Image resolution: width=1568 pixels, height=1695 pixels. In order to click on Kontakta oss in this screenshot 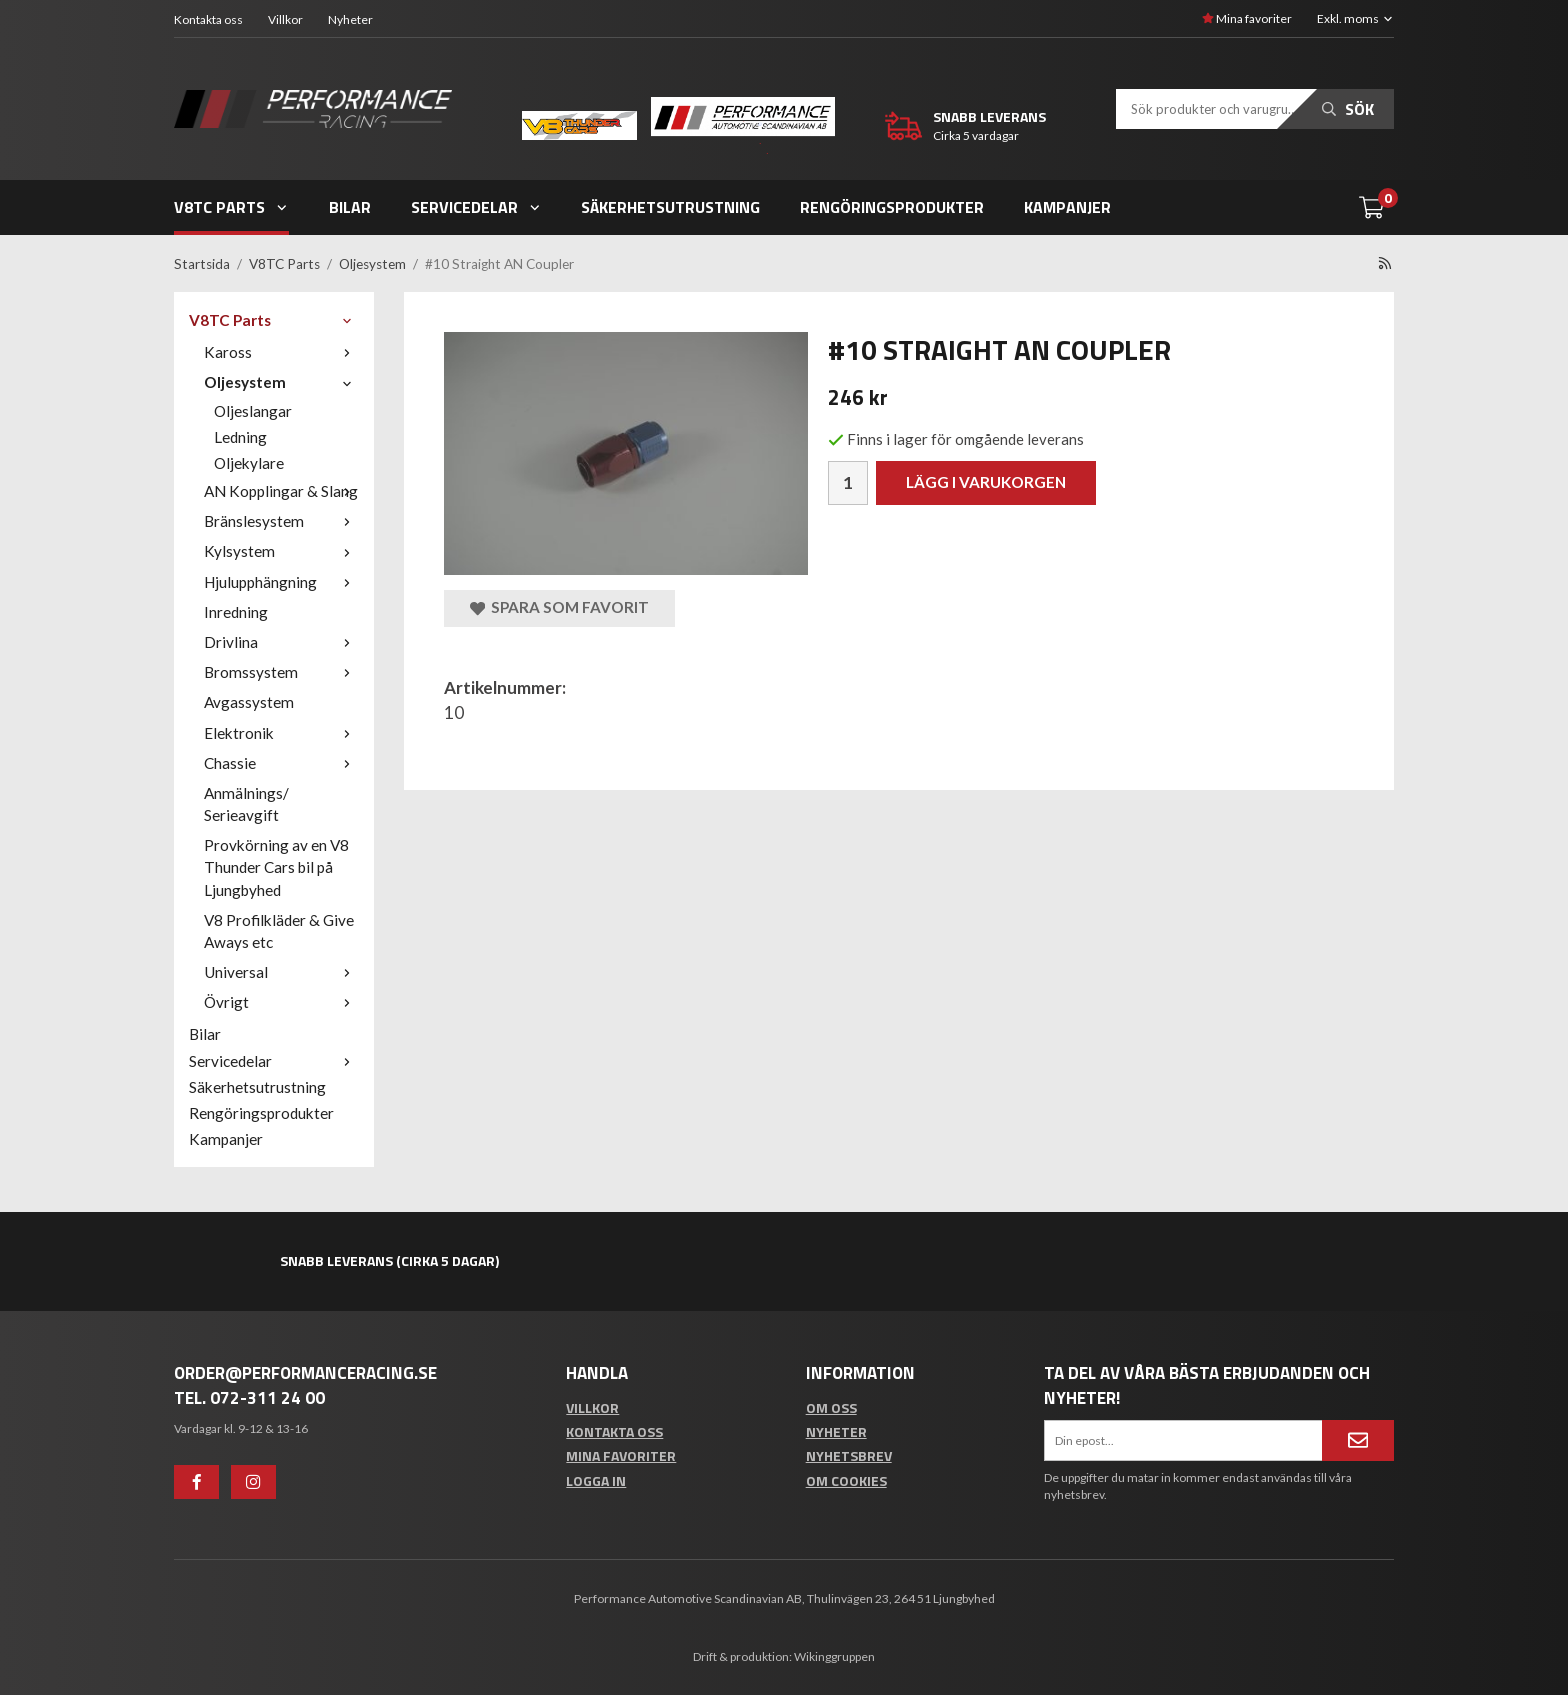, I will do `click(208, 19)`.